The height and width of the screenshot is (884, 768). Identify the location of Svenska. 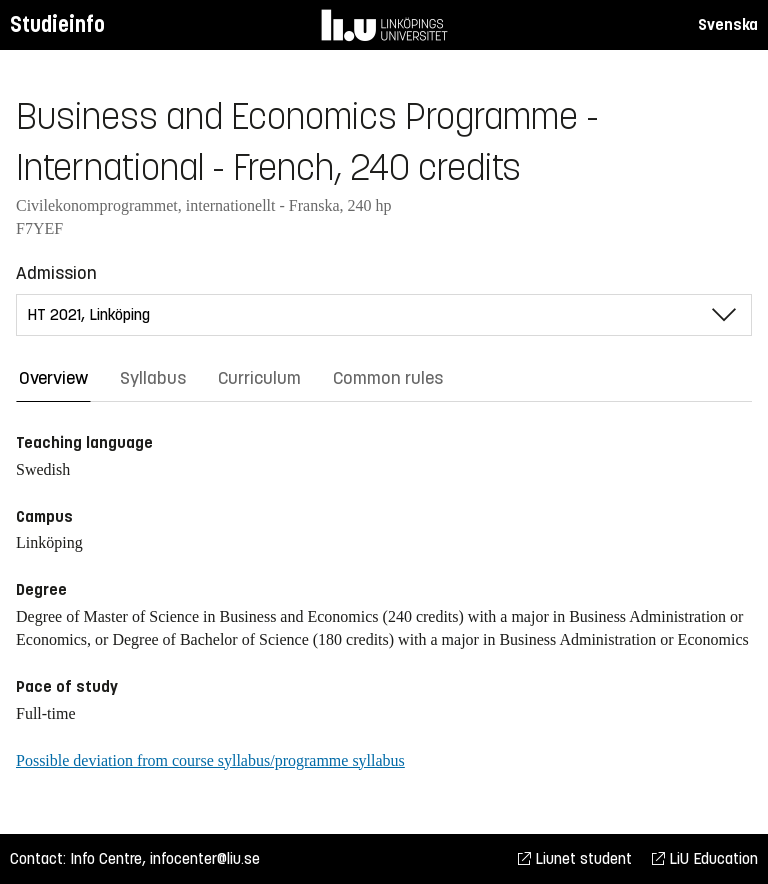
(728, 24).